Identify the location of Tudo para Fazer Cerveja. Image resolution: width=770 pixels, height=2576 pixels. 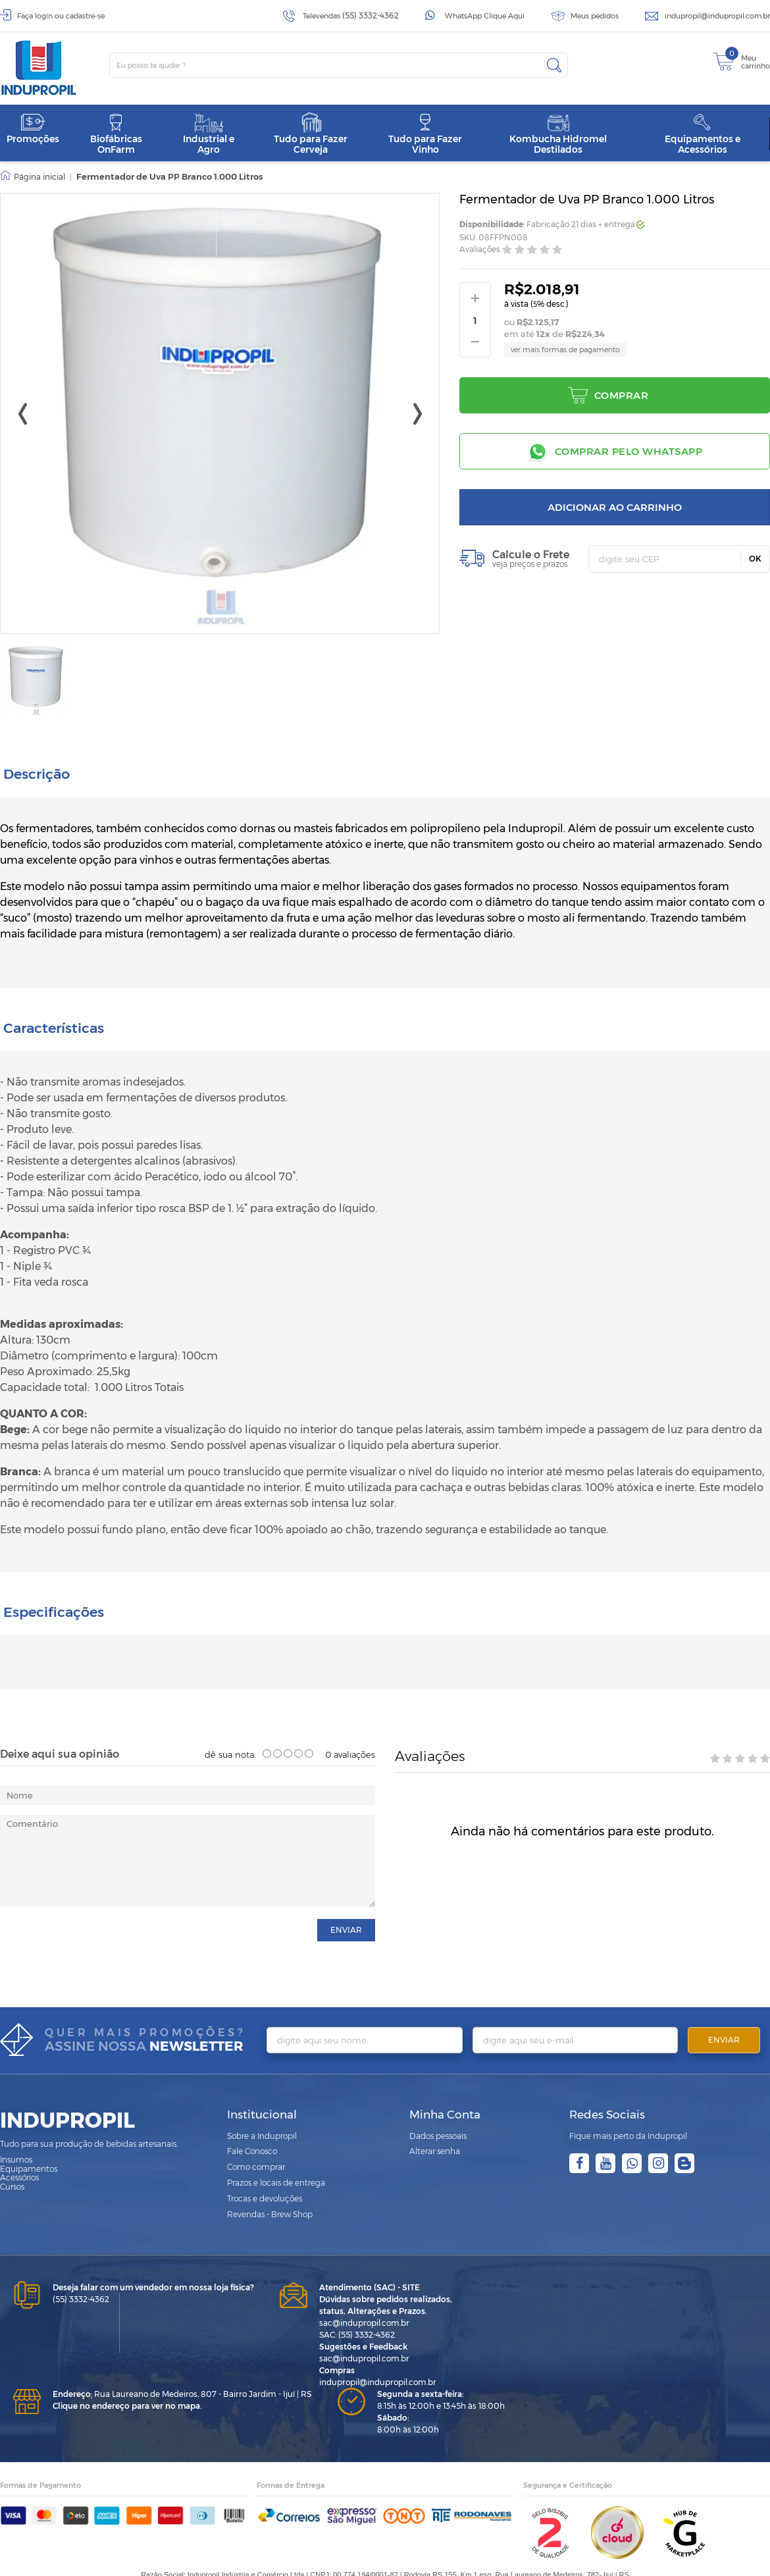
(310, 134).